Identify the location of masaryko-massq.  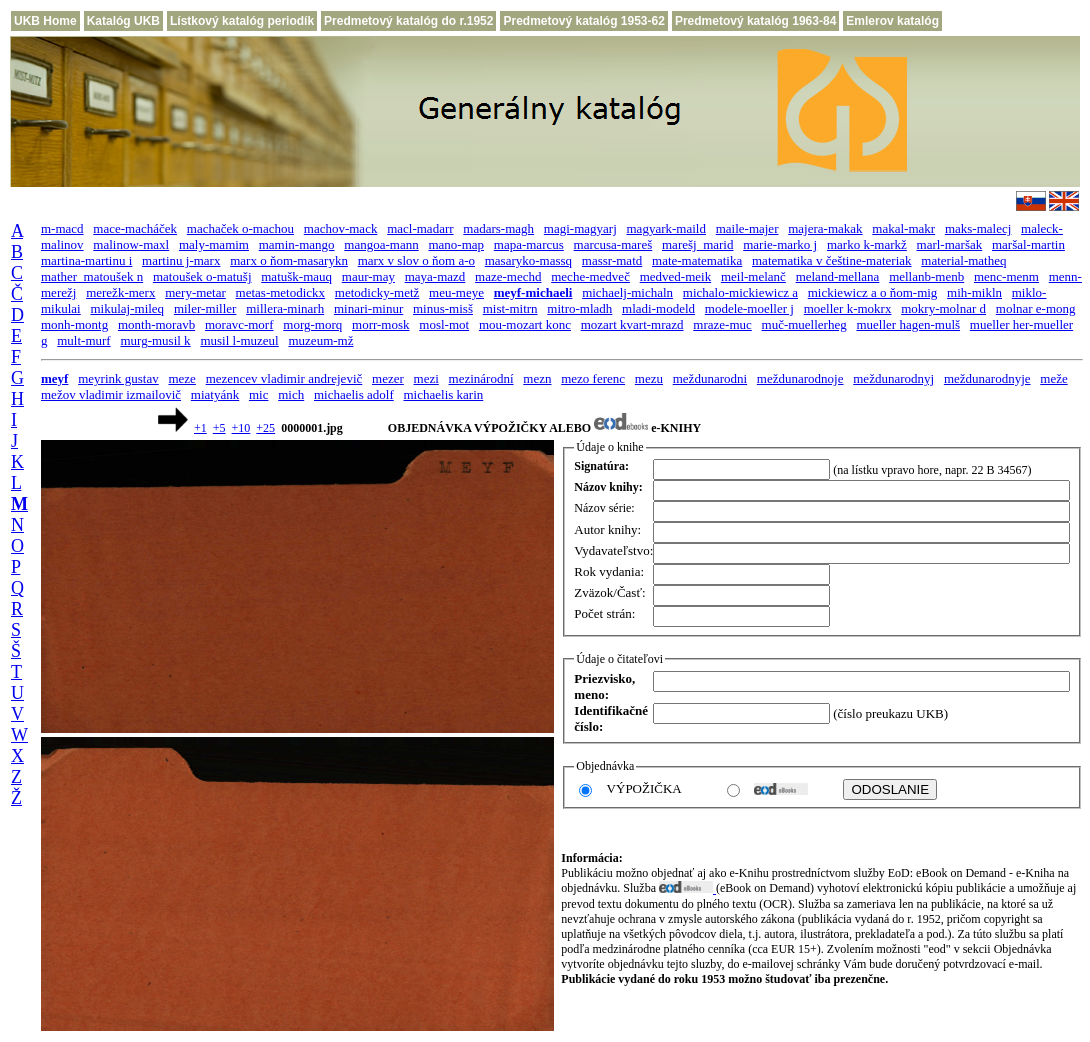
(528, 260).